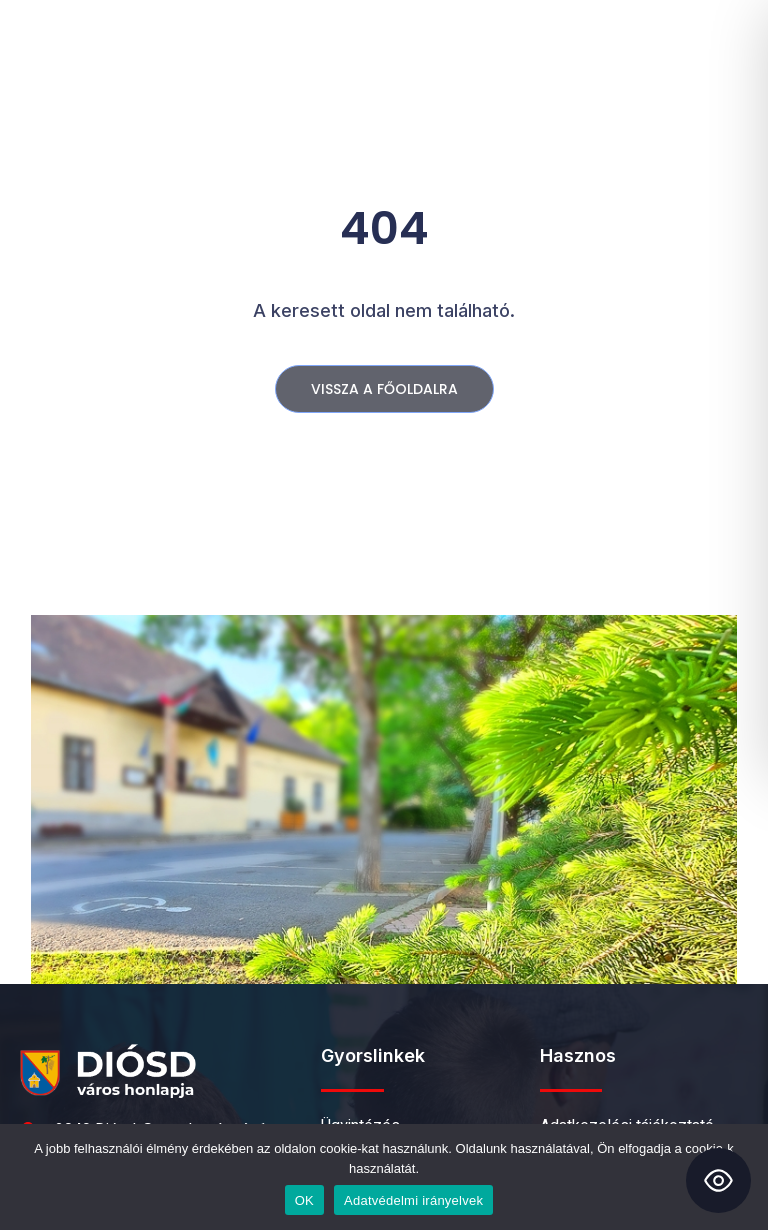 This screenshot has width=768, height=1230. What do you see at coordinates (718, 1180) in the screenshot?
I see `[Toggle Accessibility Toolbar]` at bounding box center [718, 1180].